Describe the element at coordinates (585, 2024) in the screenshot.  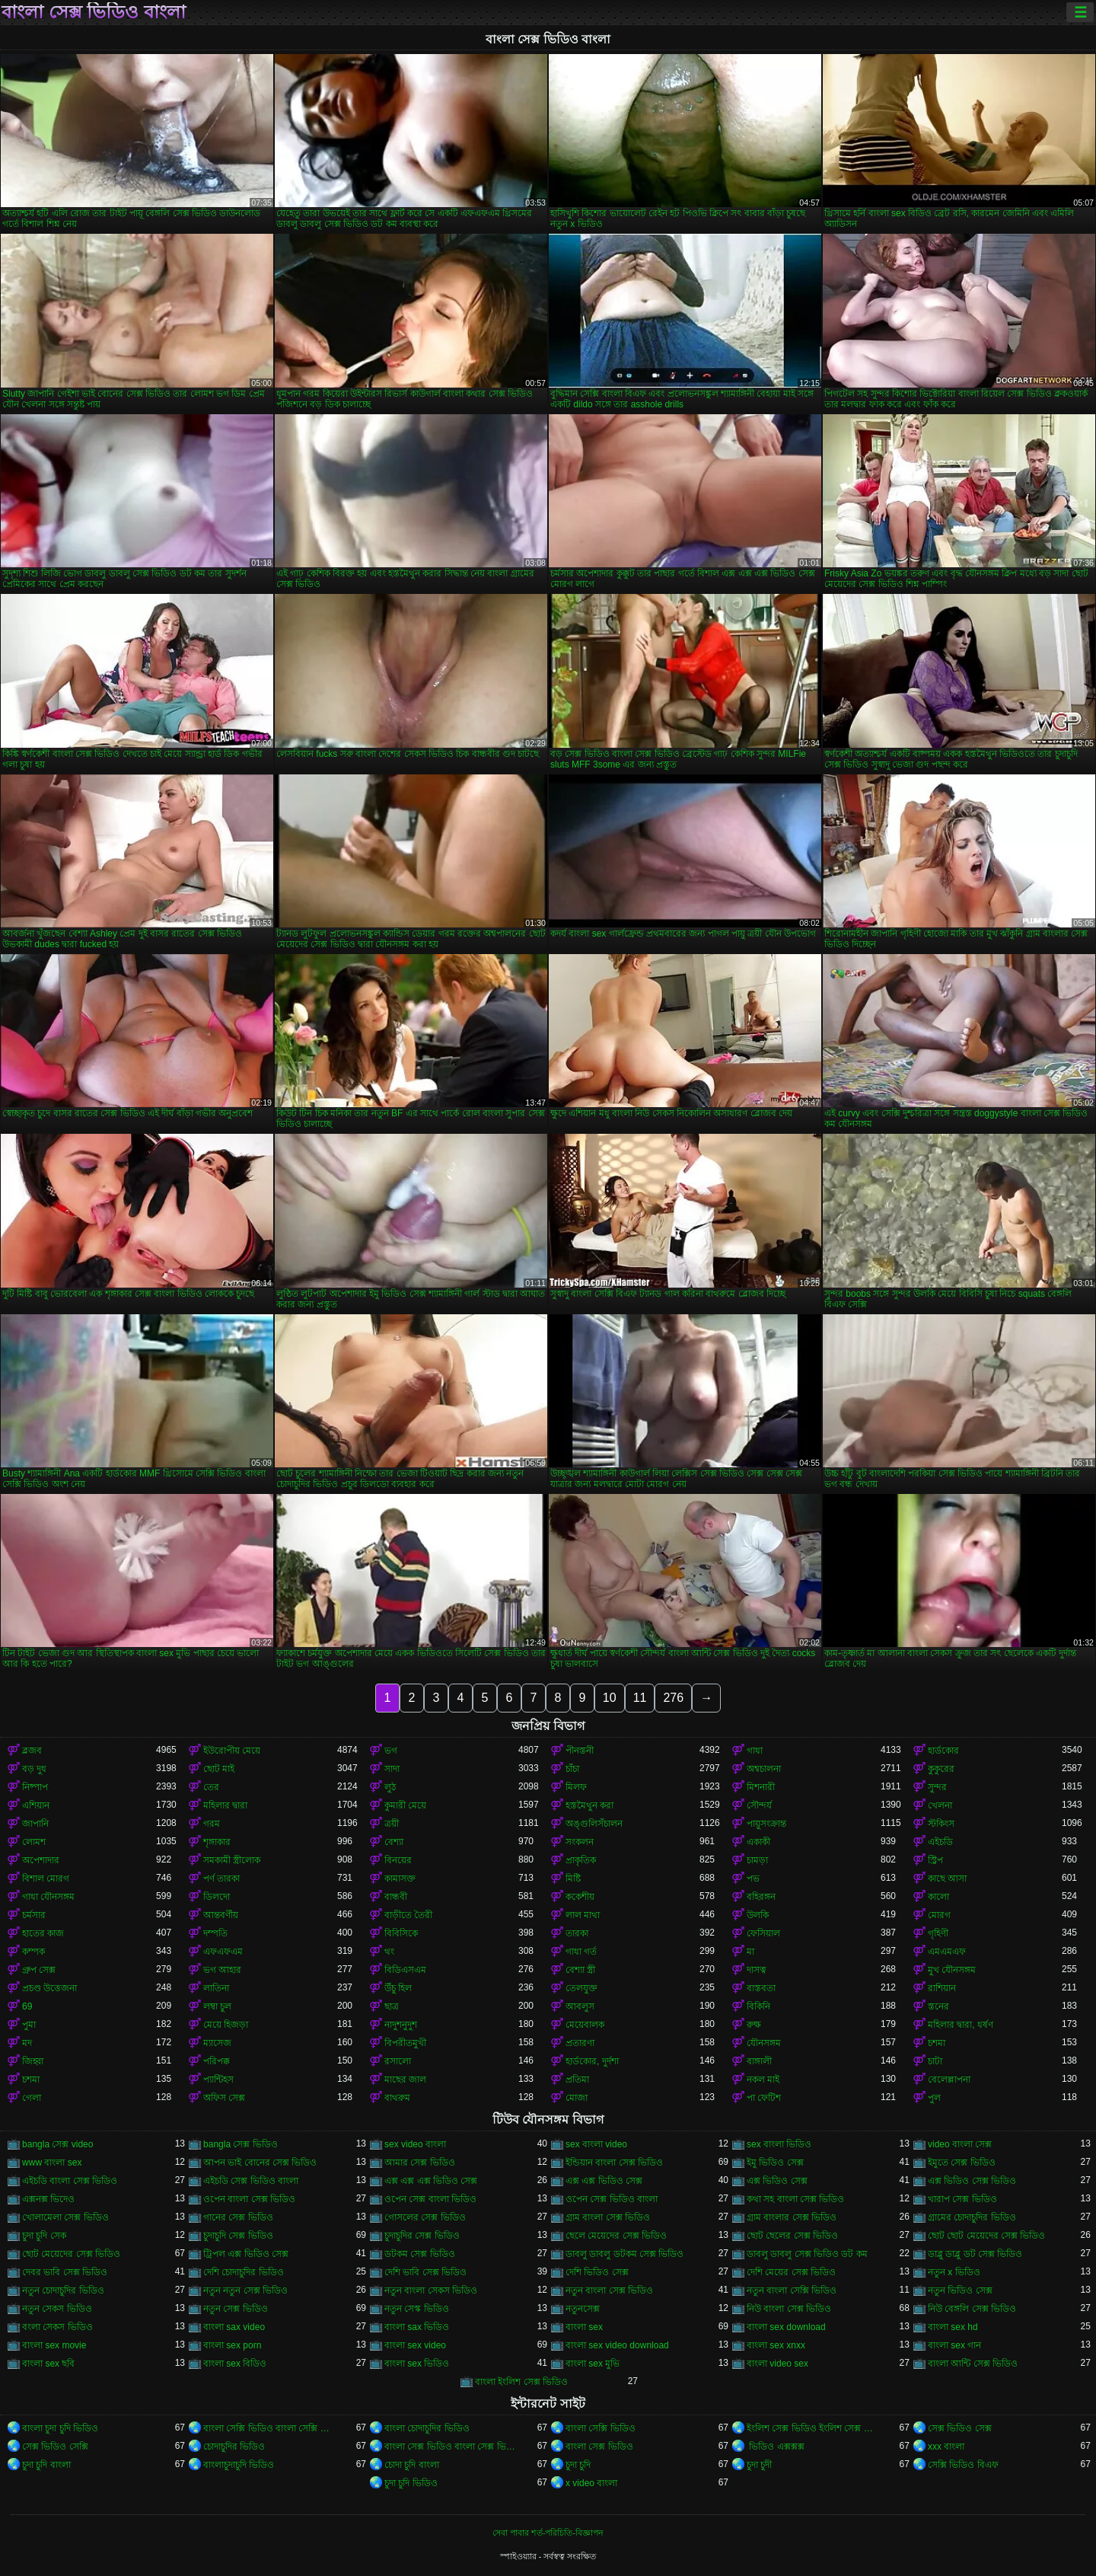
I see `মেয়েবালক` at that location.